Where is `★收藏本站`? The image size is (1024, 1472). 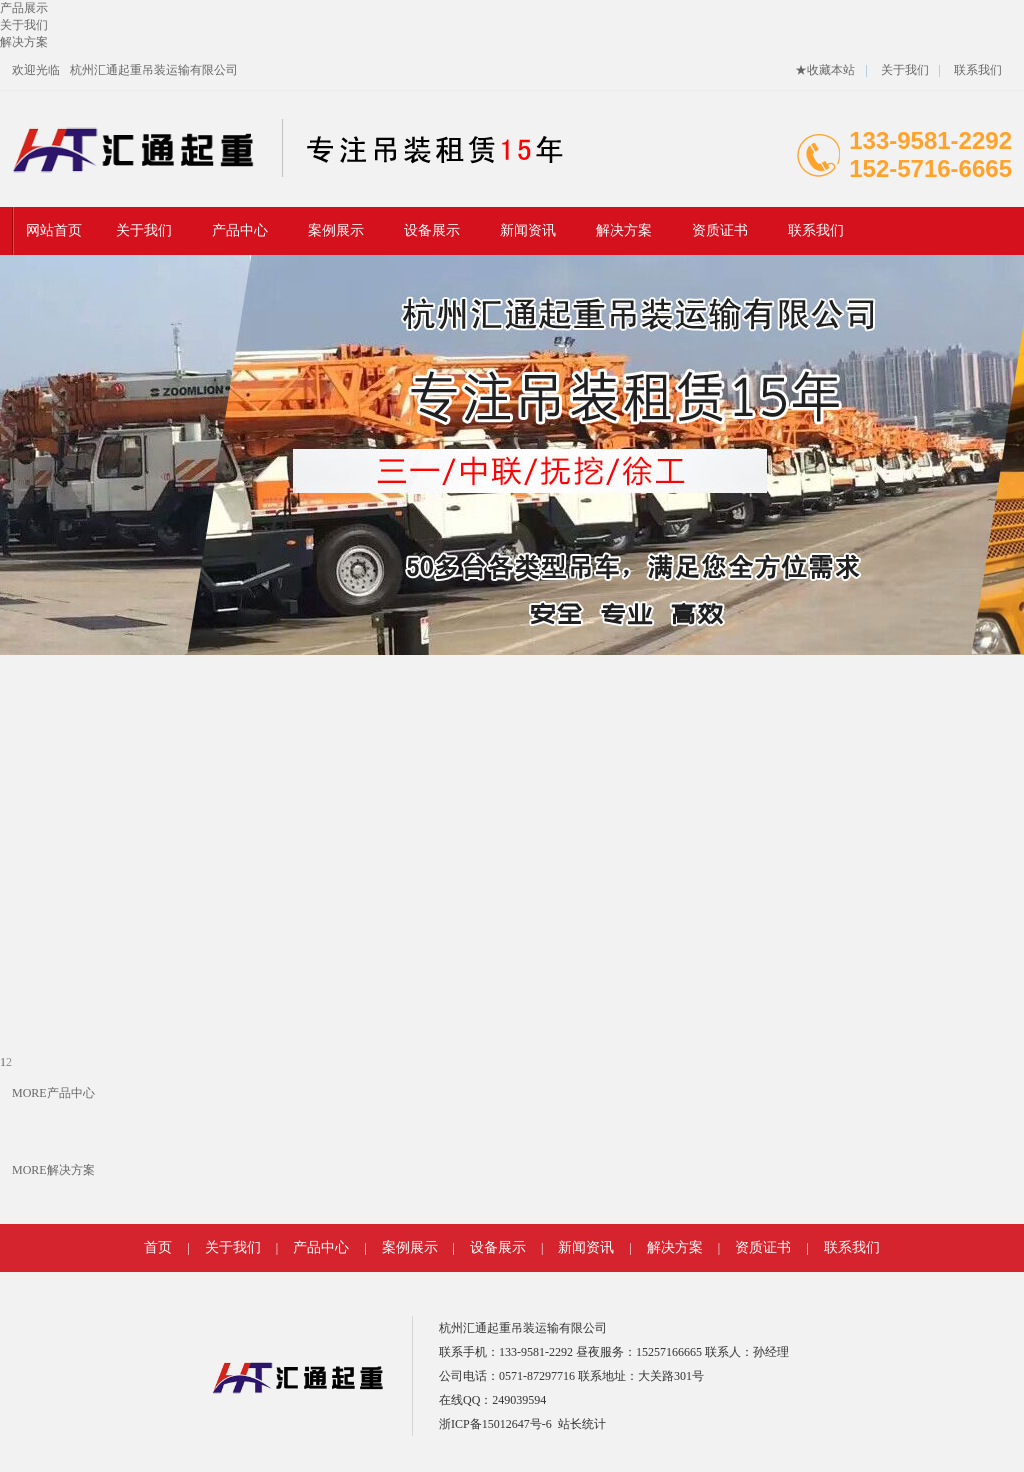 ★收藏本站 is located at coordinates (825, 70).